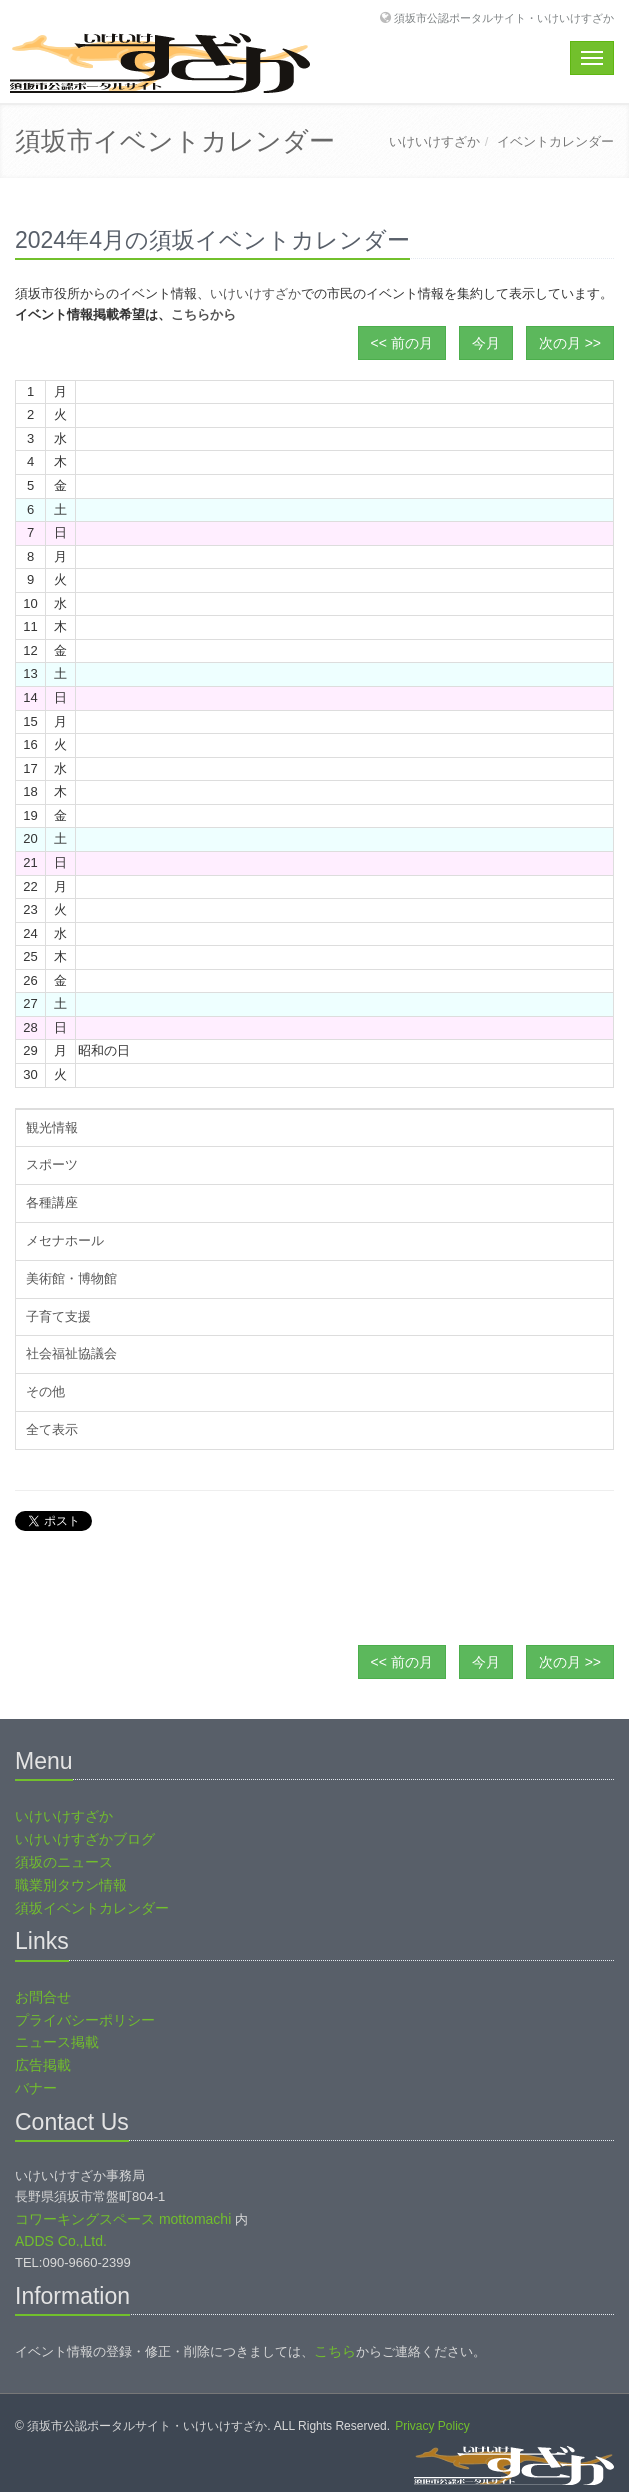 The width and height of the screenshot is (629, 2492). What do you see at coordinates (92, 1908) in the screenshot?
I see `須坂イベントカレンダー` at bounding box center [92, 1908].